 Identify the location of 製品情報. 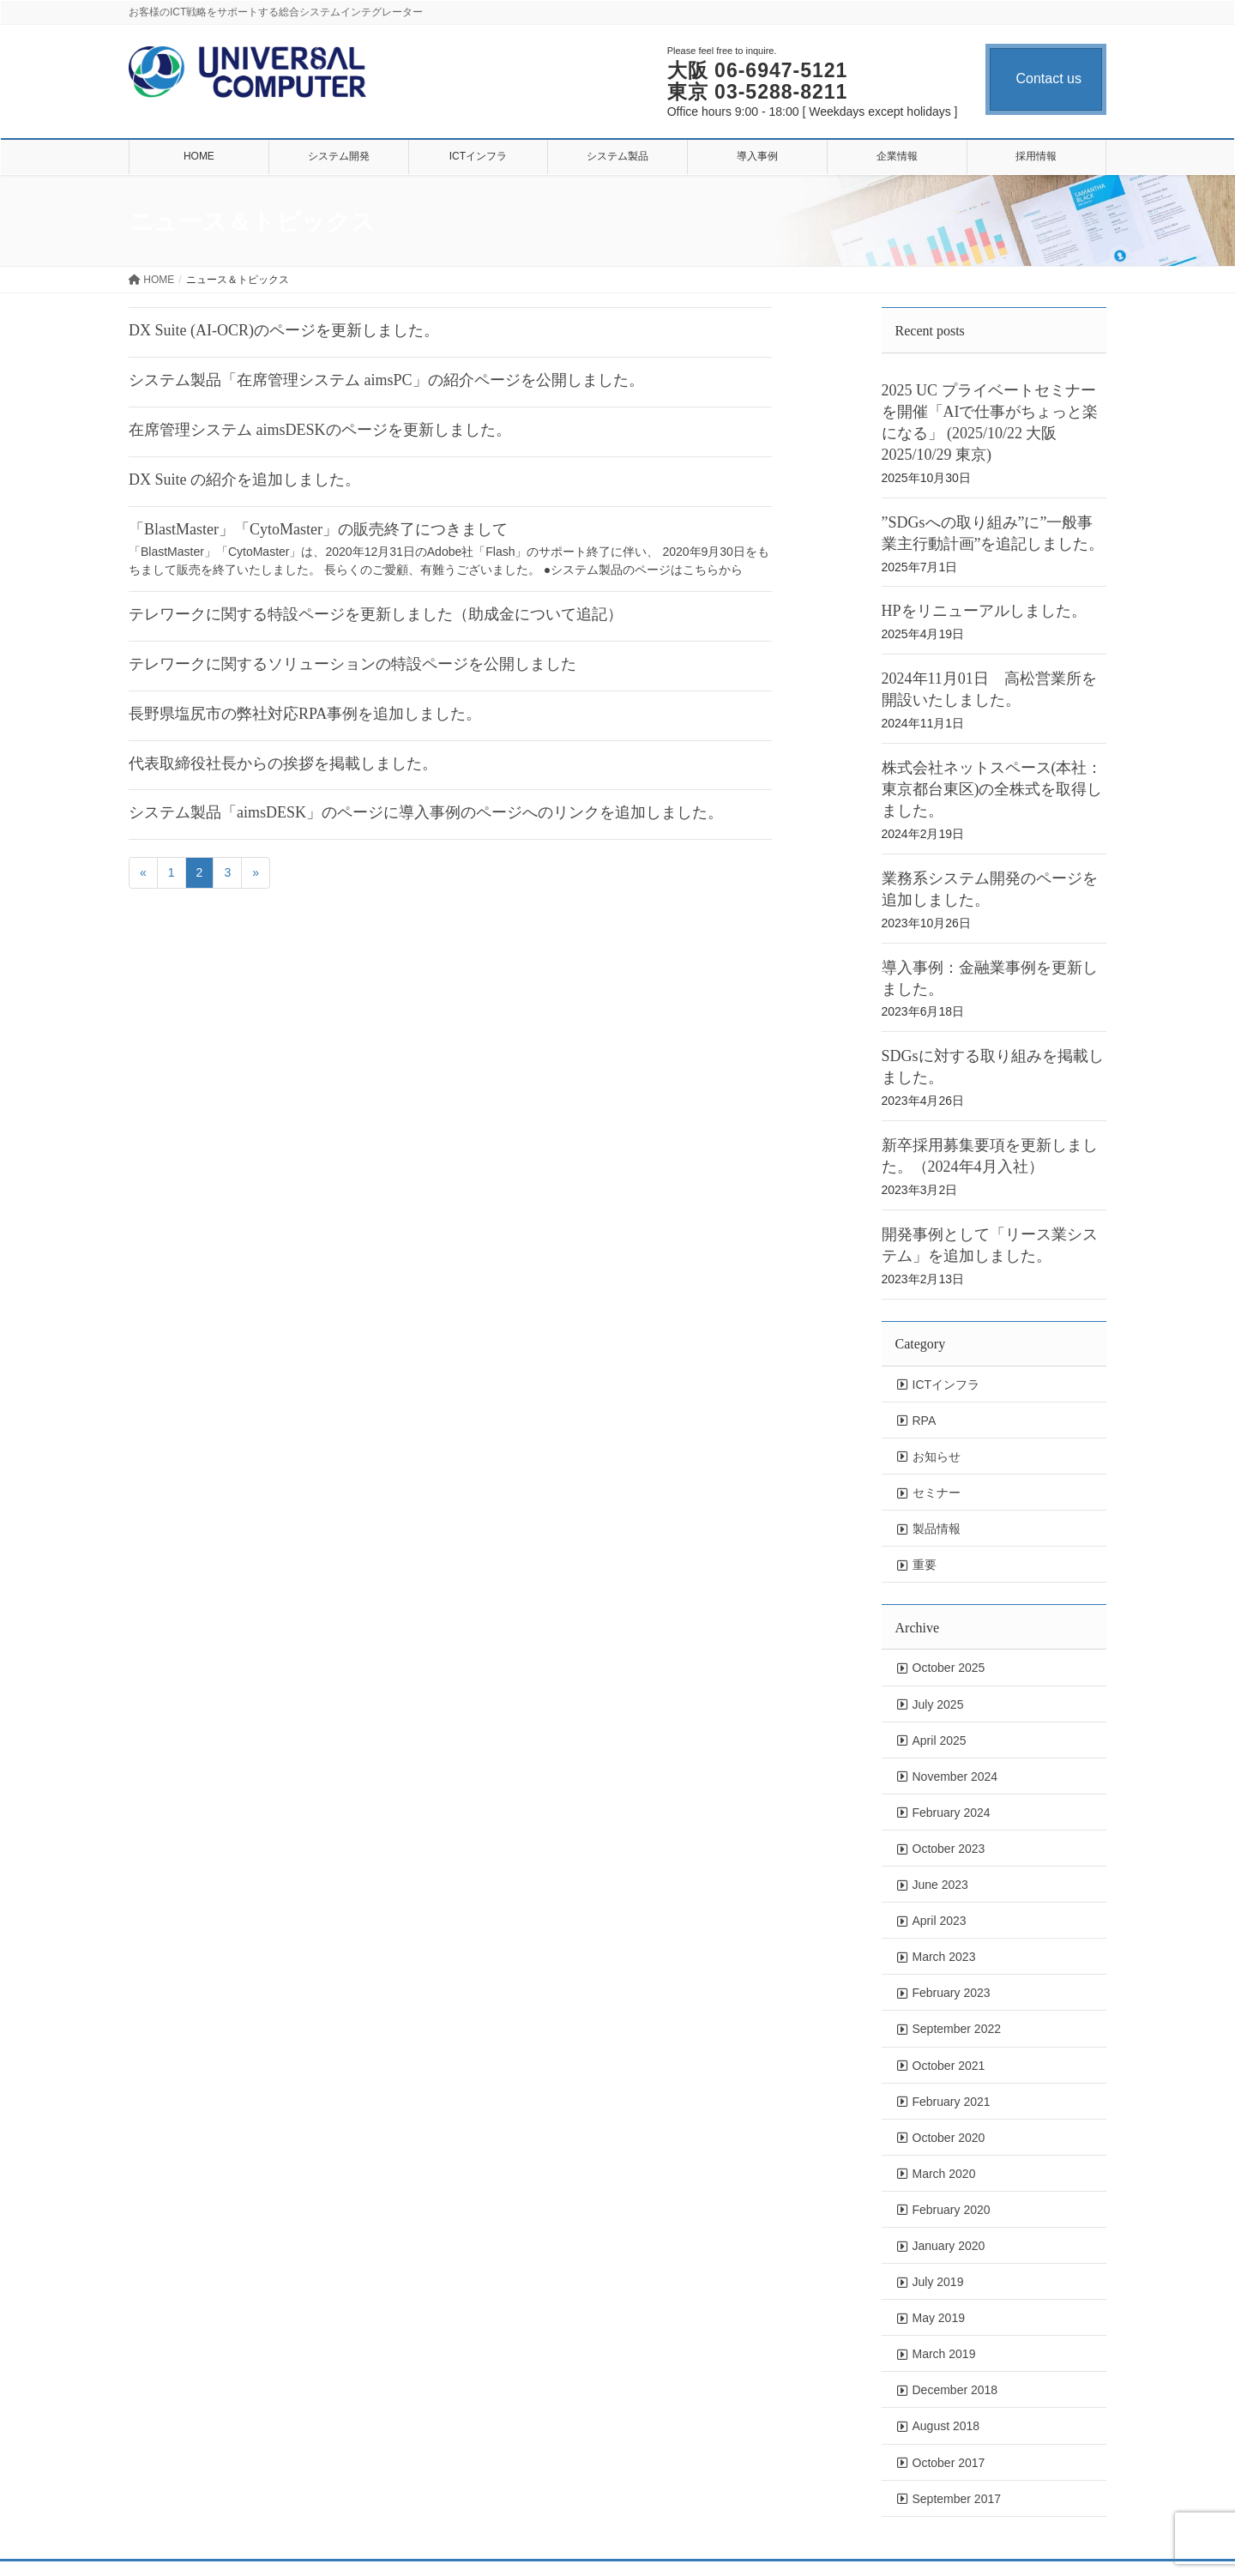
(937, 1528).